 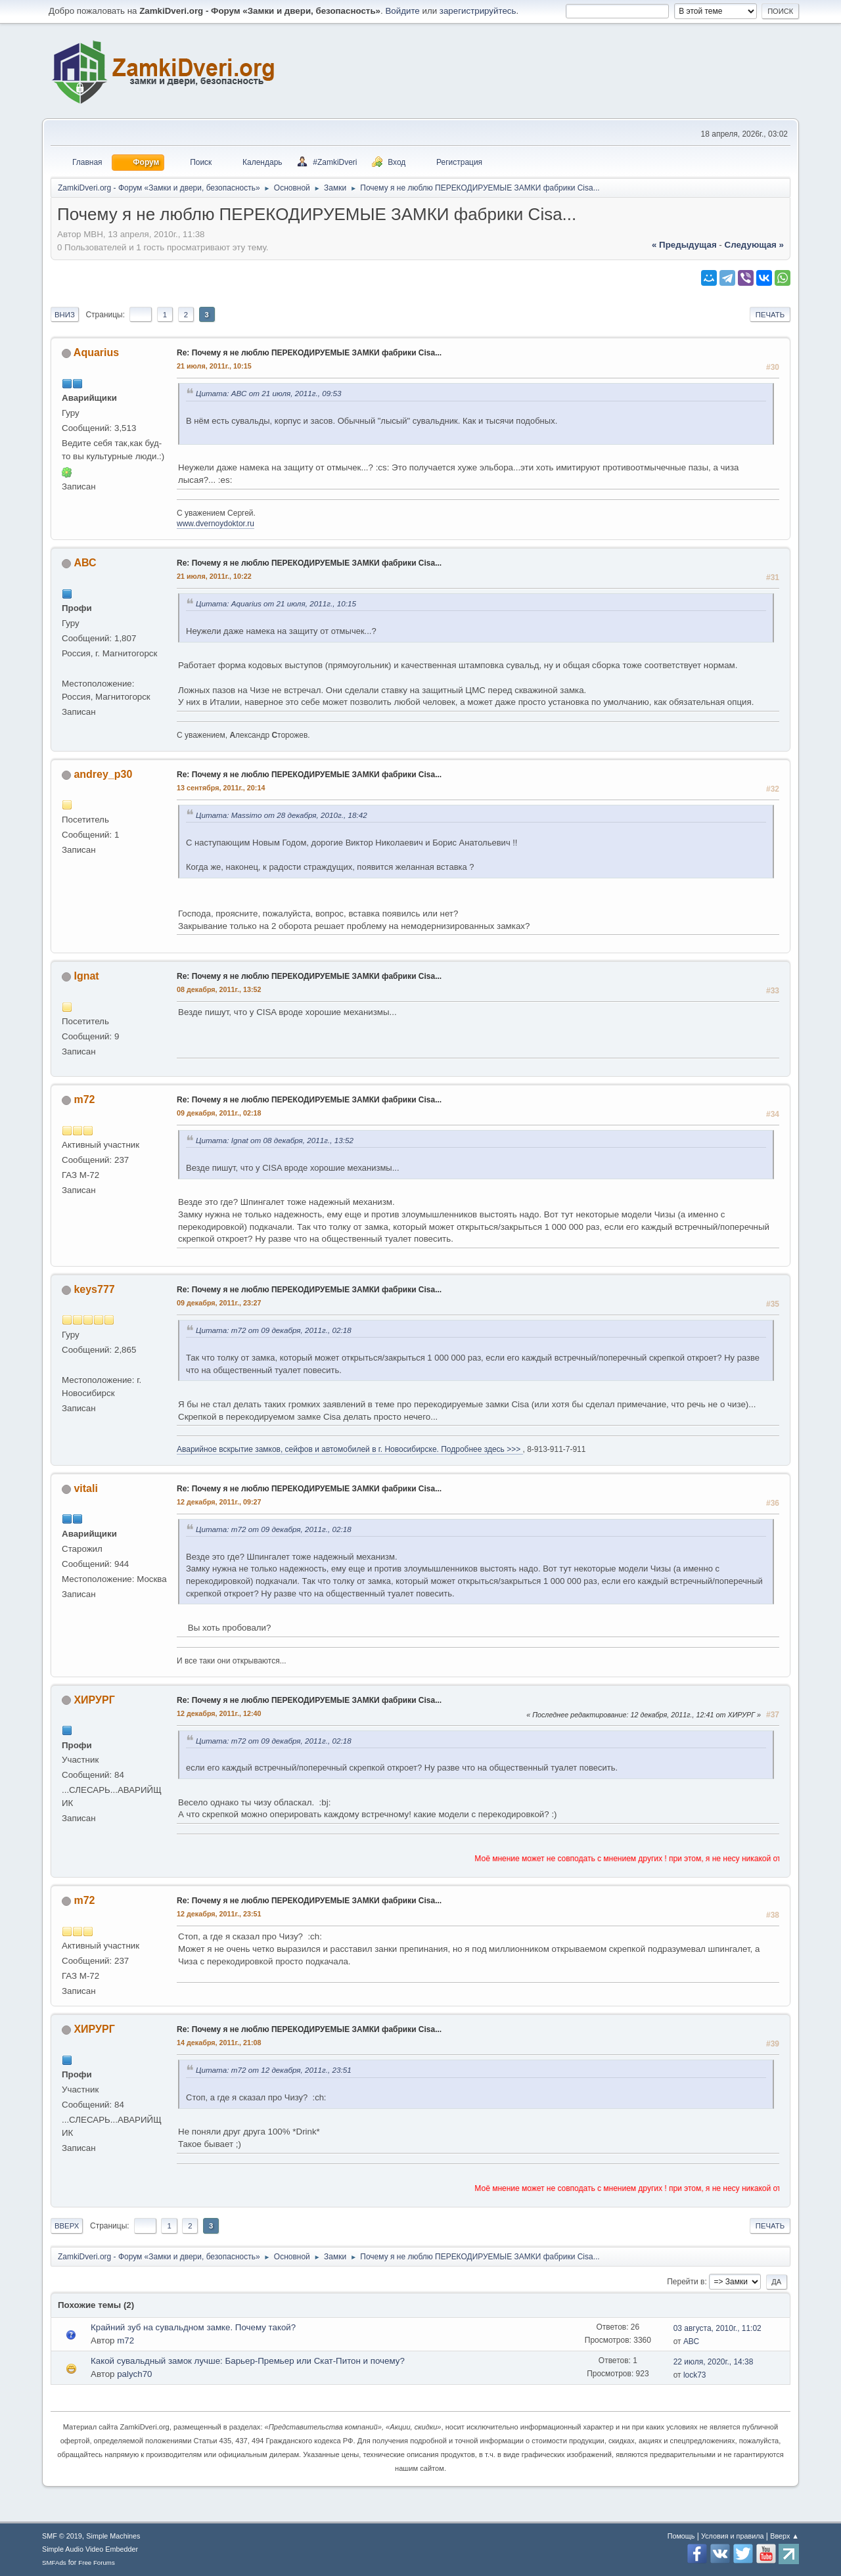 I want to click on SMF © 2019, so click(x=62, y=2536).